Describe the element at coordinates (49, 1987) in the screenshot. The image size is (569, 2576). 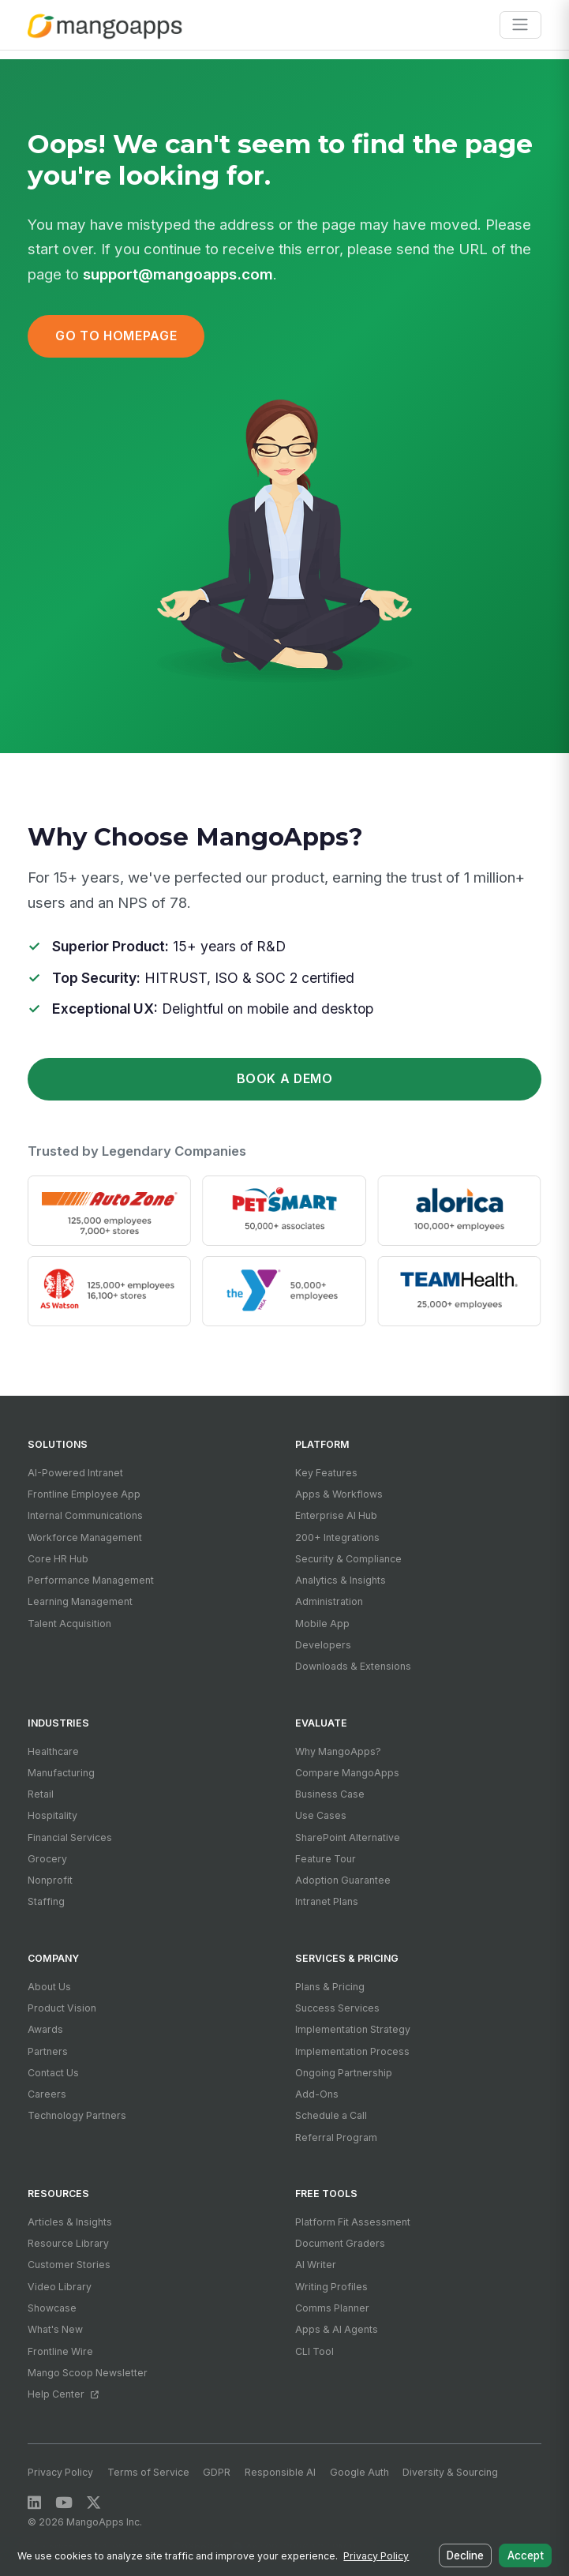
I see `About Us` at that location.